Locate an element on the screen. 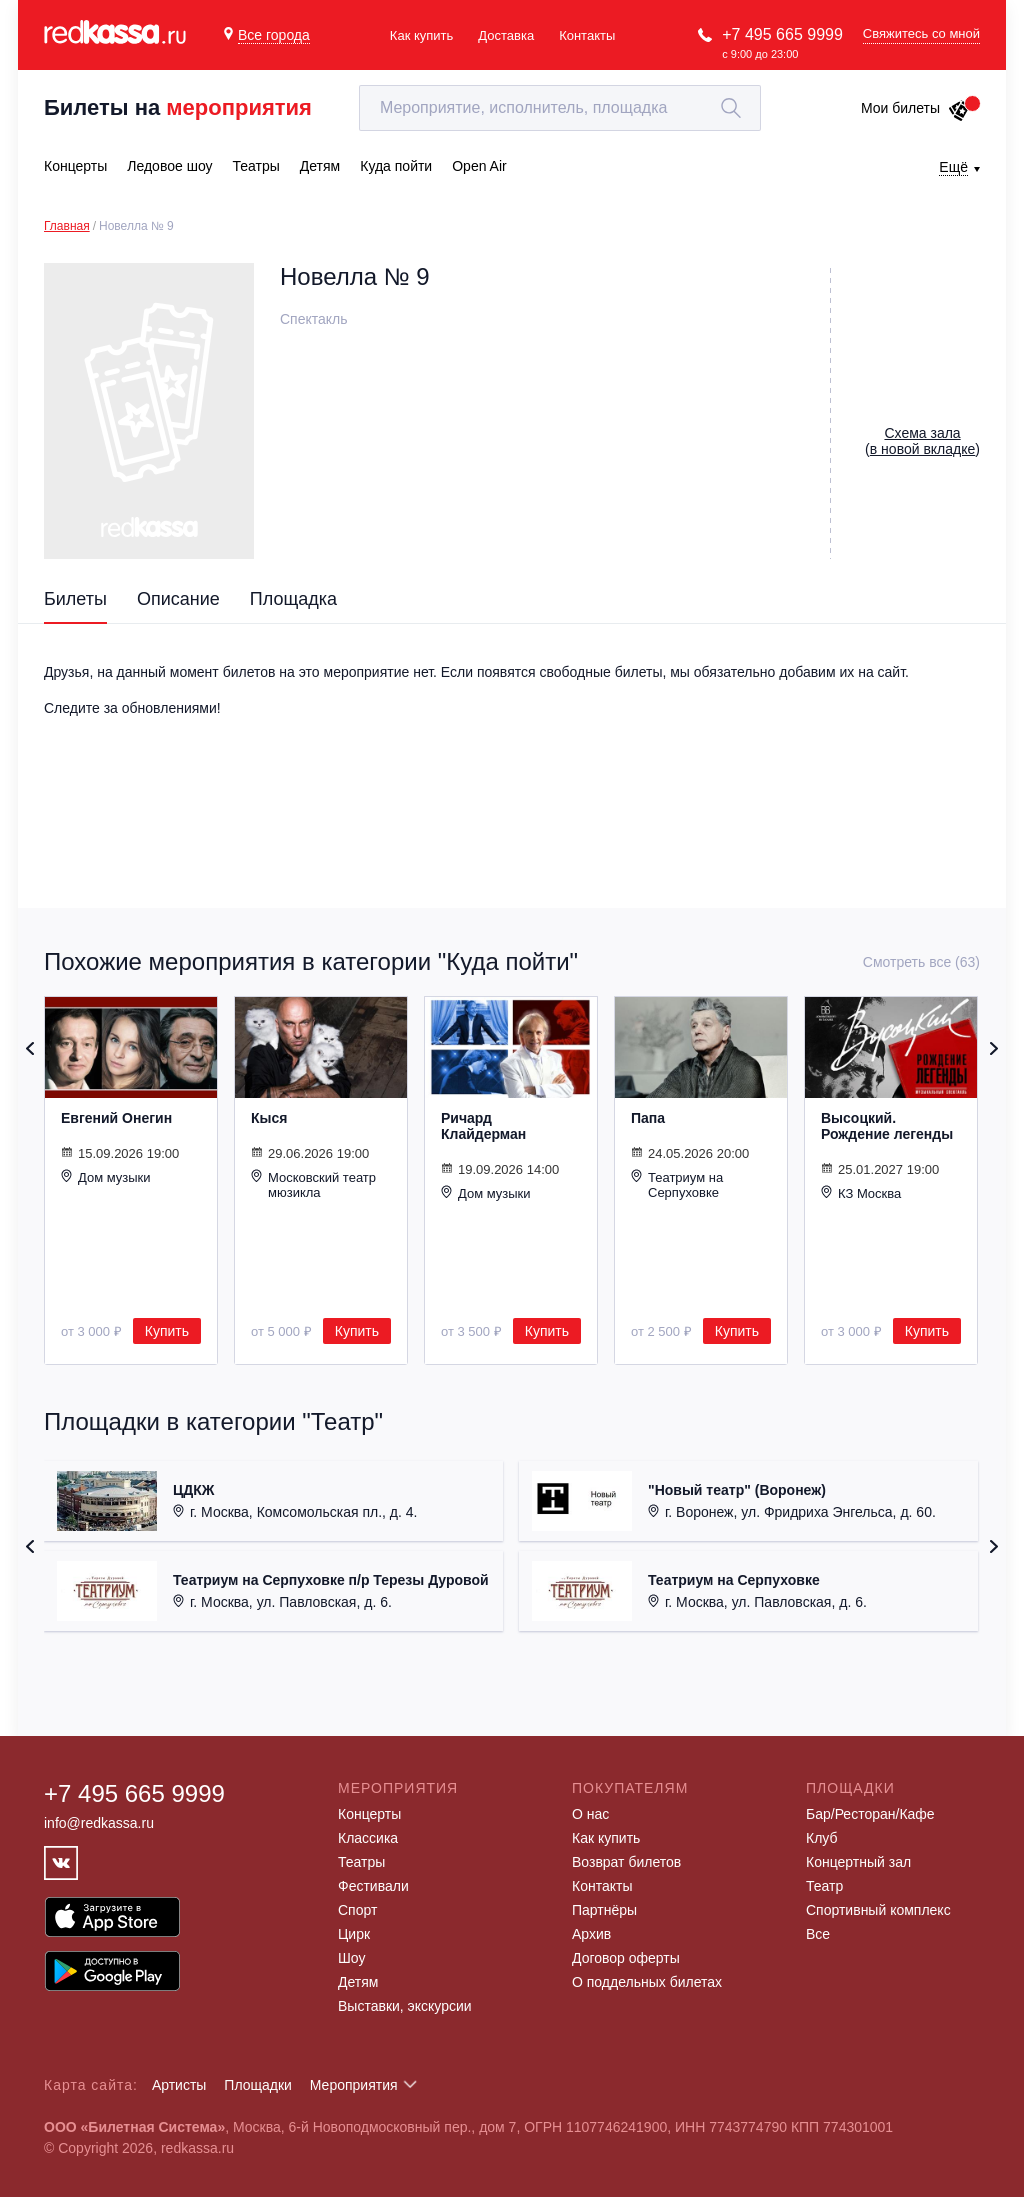  Концертный зал is located at coordinates (858, 1862).